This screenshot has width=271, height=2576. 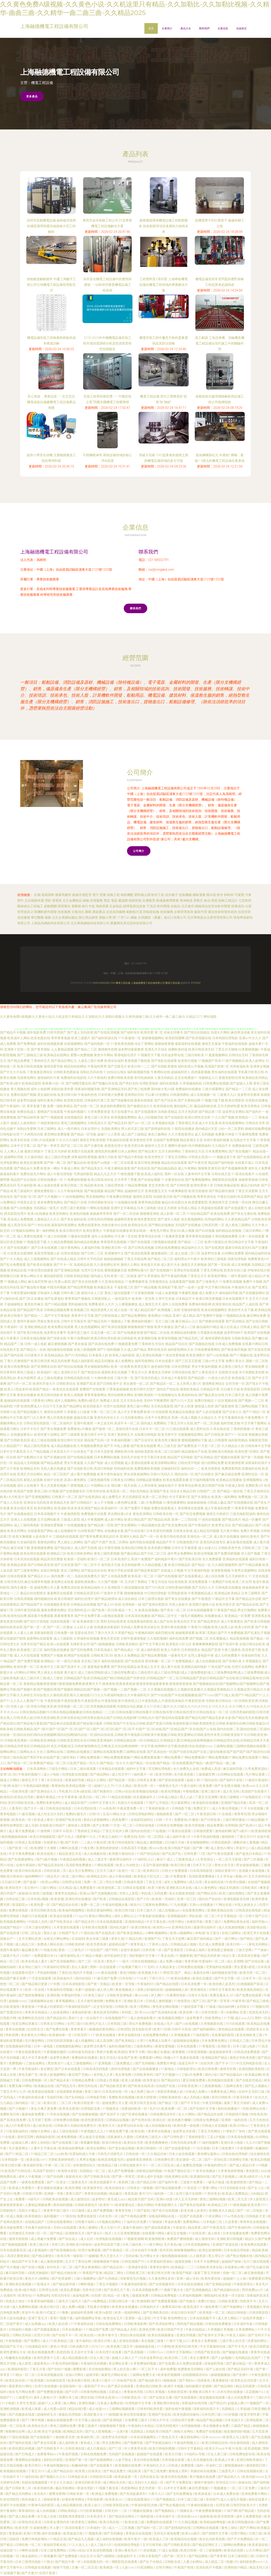 I want to click on 乱伦性生活, so click(x=35, y=2029).